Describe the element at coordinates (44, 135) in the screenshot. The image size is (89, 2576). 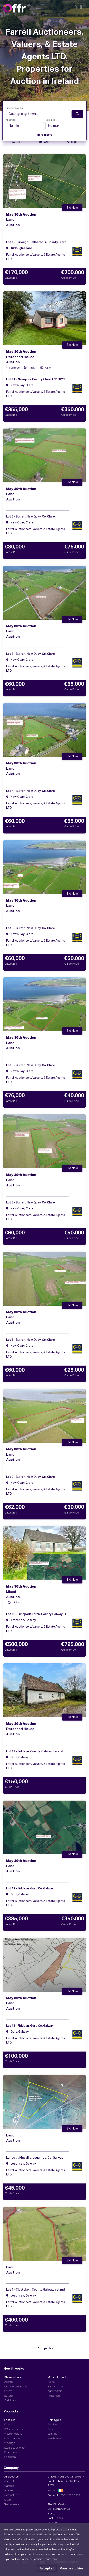
I see `More filters` at that location.